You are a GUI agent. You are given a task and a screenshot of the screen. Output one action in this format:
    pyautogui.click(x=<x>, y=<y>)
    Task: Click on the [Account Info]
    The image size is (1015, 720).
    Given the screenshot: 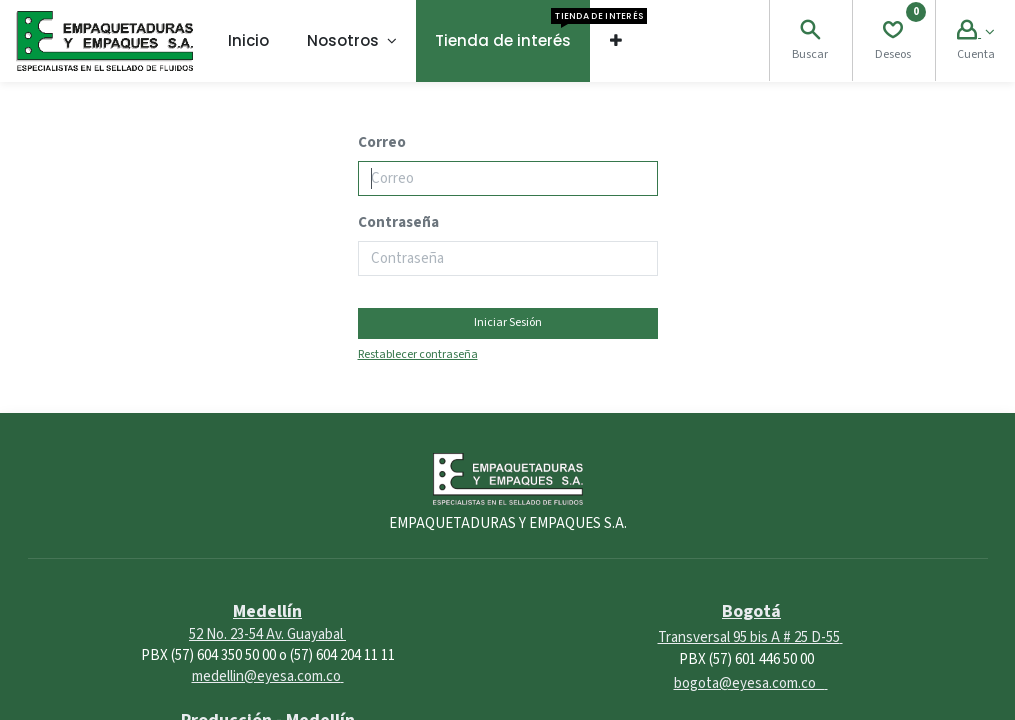 What is the action you would take?
    pyautogui.click(x=975, y=32)
    